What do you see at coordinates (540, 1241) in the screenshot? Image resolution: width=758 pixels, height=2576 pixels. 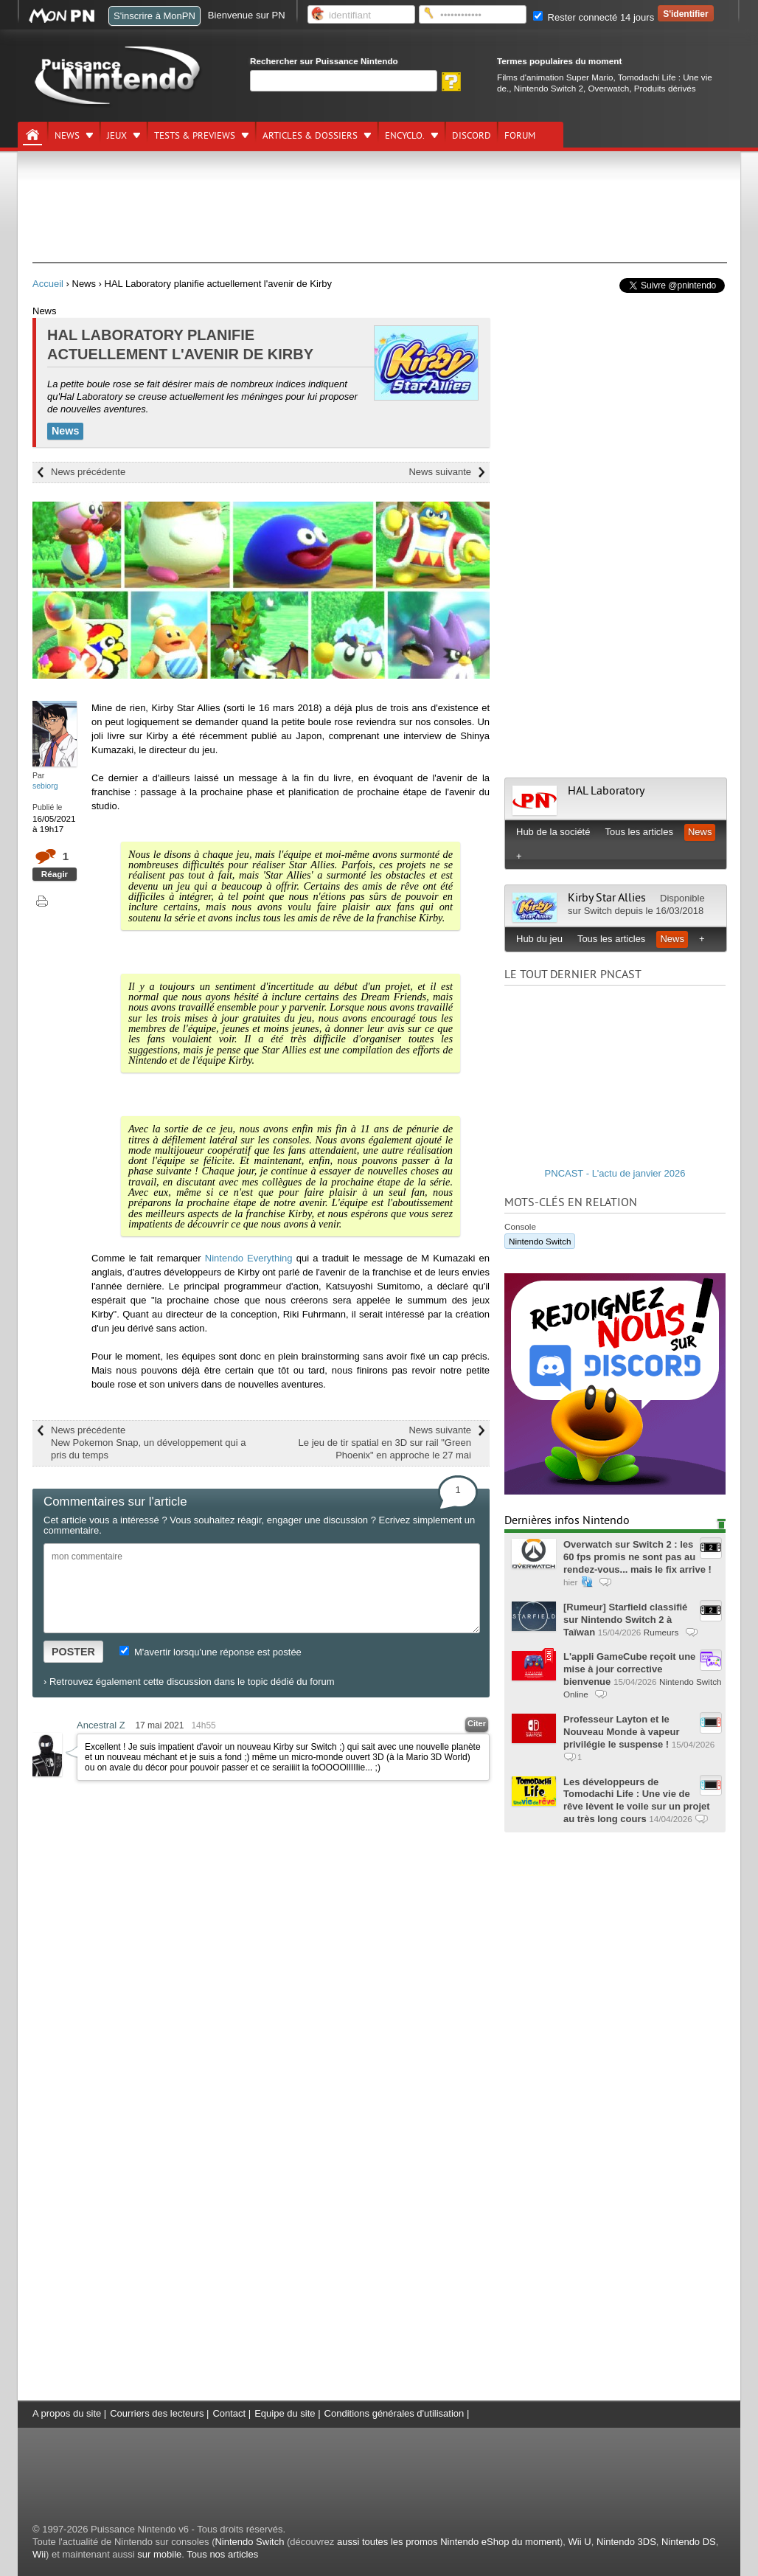 I see `Nintendo Switch` at bounding box center [540, 1241].